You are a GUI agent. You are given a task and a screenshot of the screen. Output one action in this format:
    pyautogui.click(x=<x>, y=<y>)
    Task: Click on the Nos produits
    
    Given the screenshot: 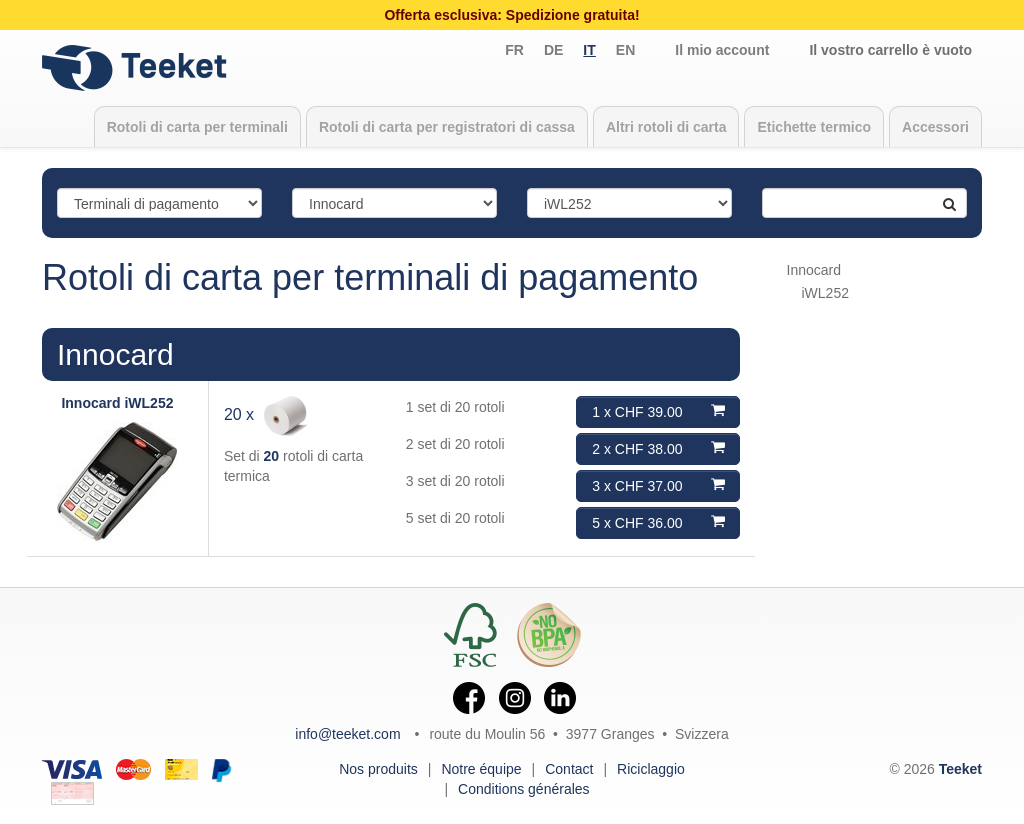 What is the action you would take?
    pyautogui.click(x=378, y=769)
    